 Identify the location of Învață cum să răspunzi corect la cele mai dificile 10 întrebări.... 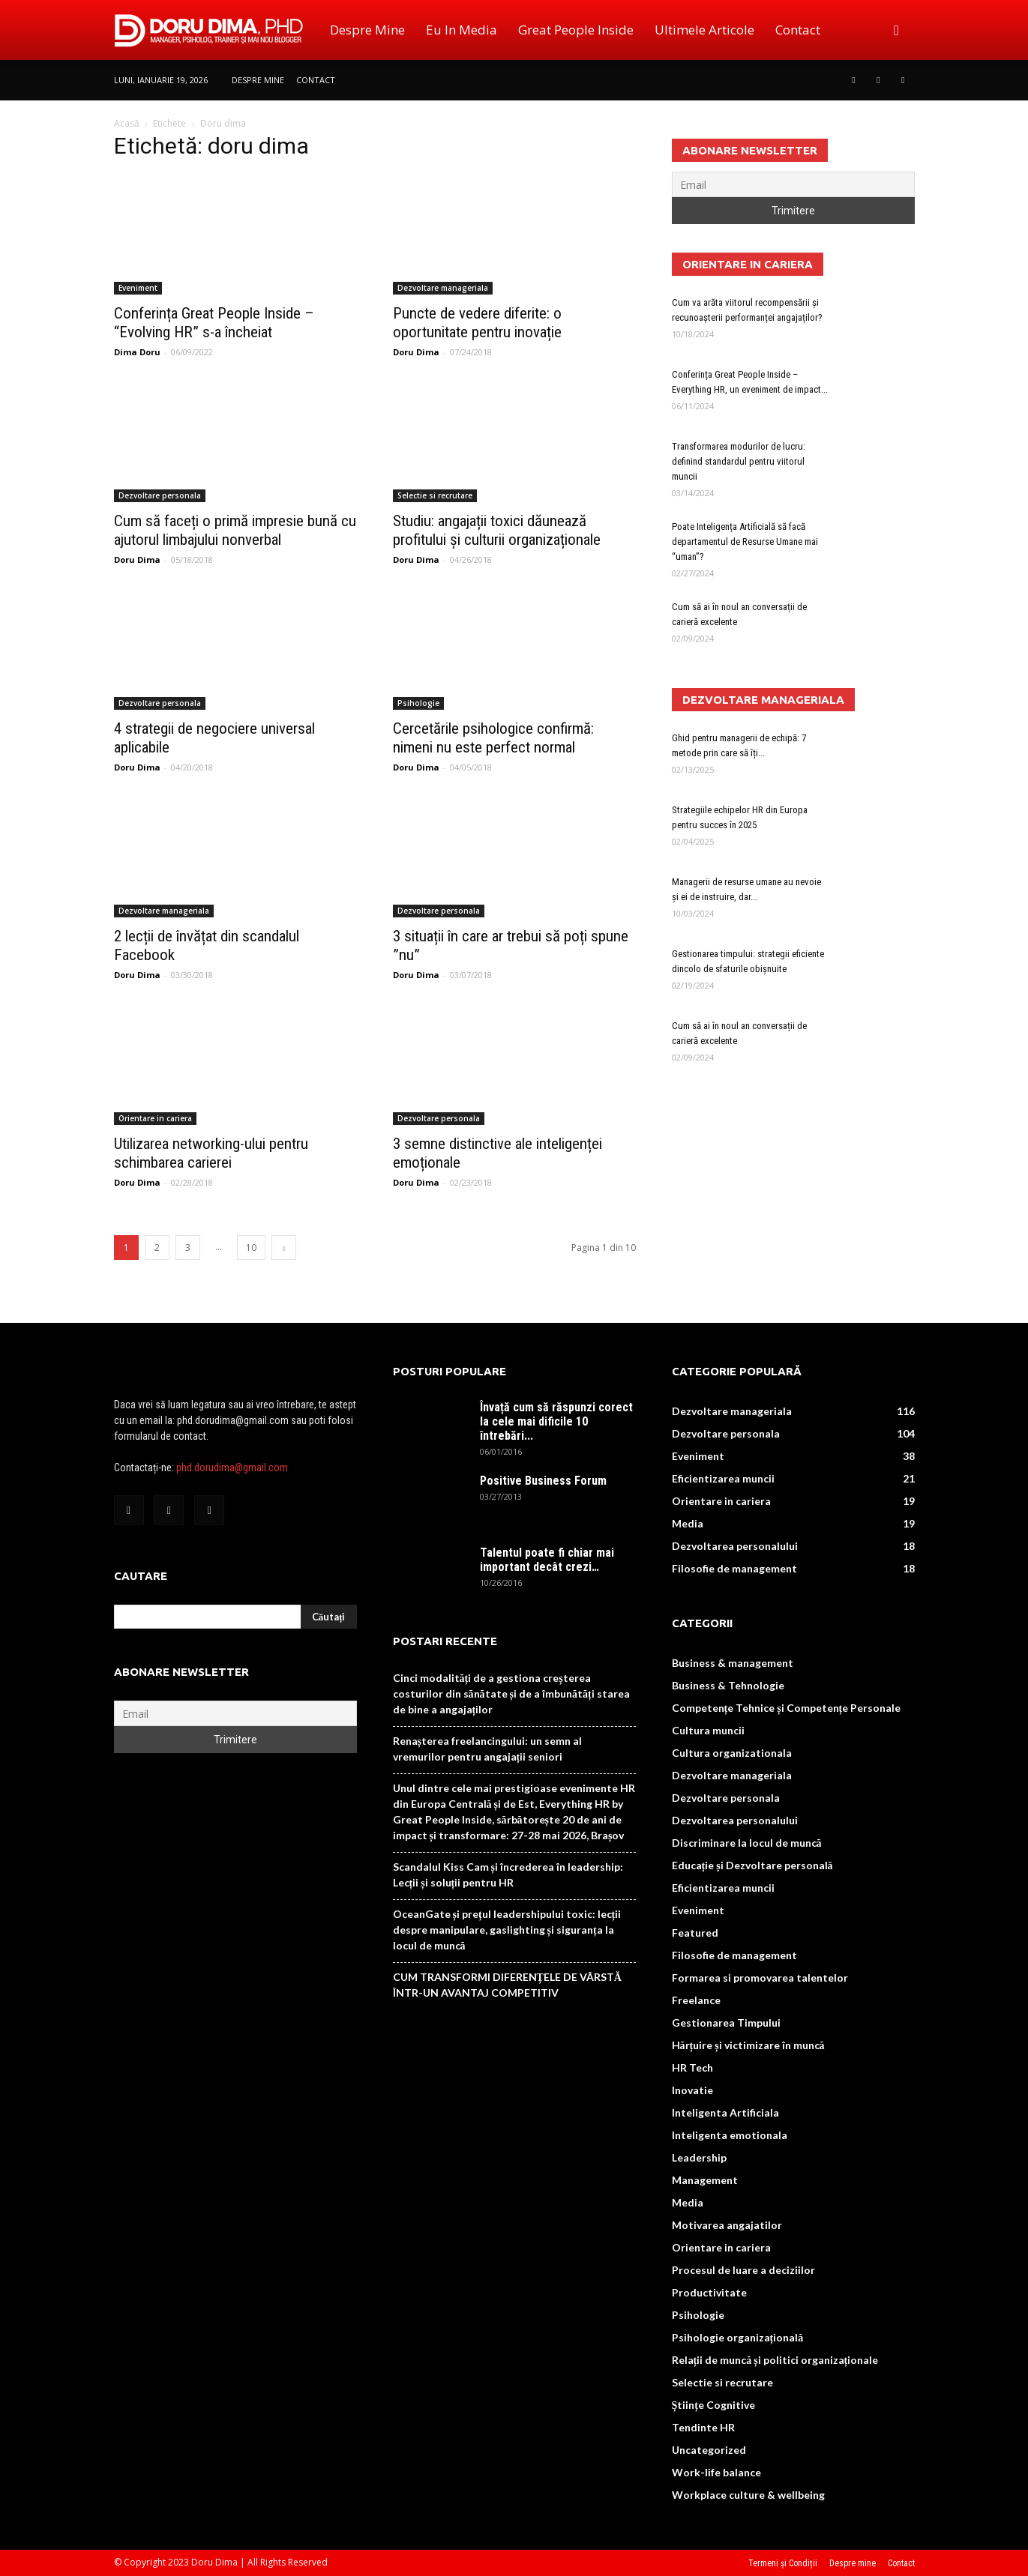
(556, 1421).